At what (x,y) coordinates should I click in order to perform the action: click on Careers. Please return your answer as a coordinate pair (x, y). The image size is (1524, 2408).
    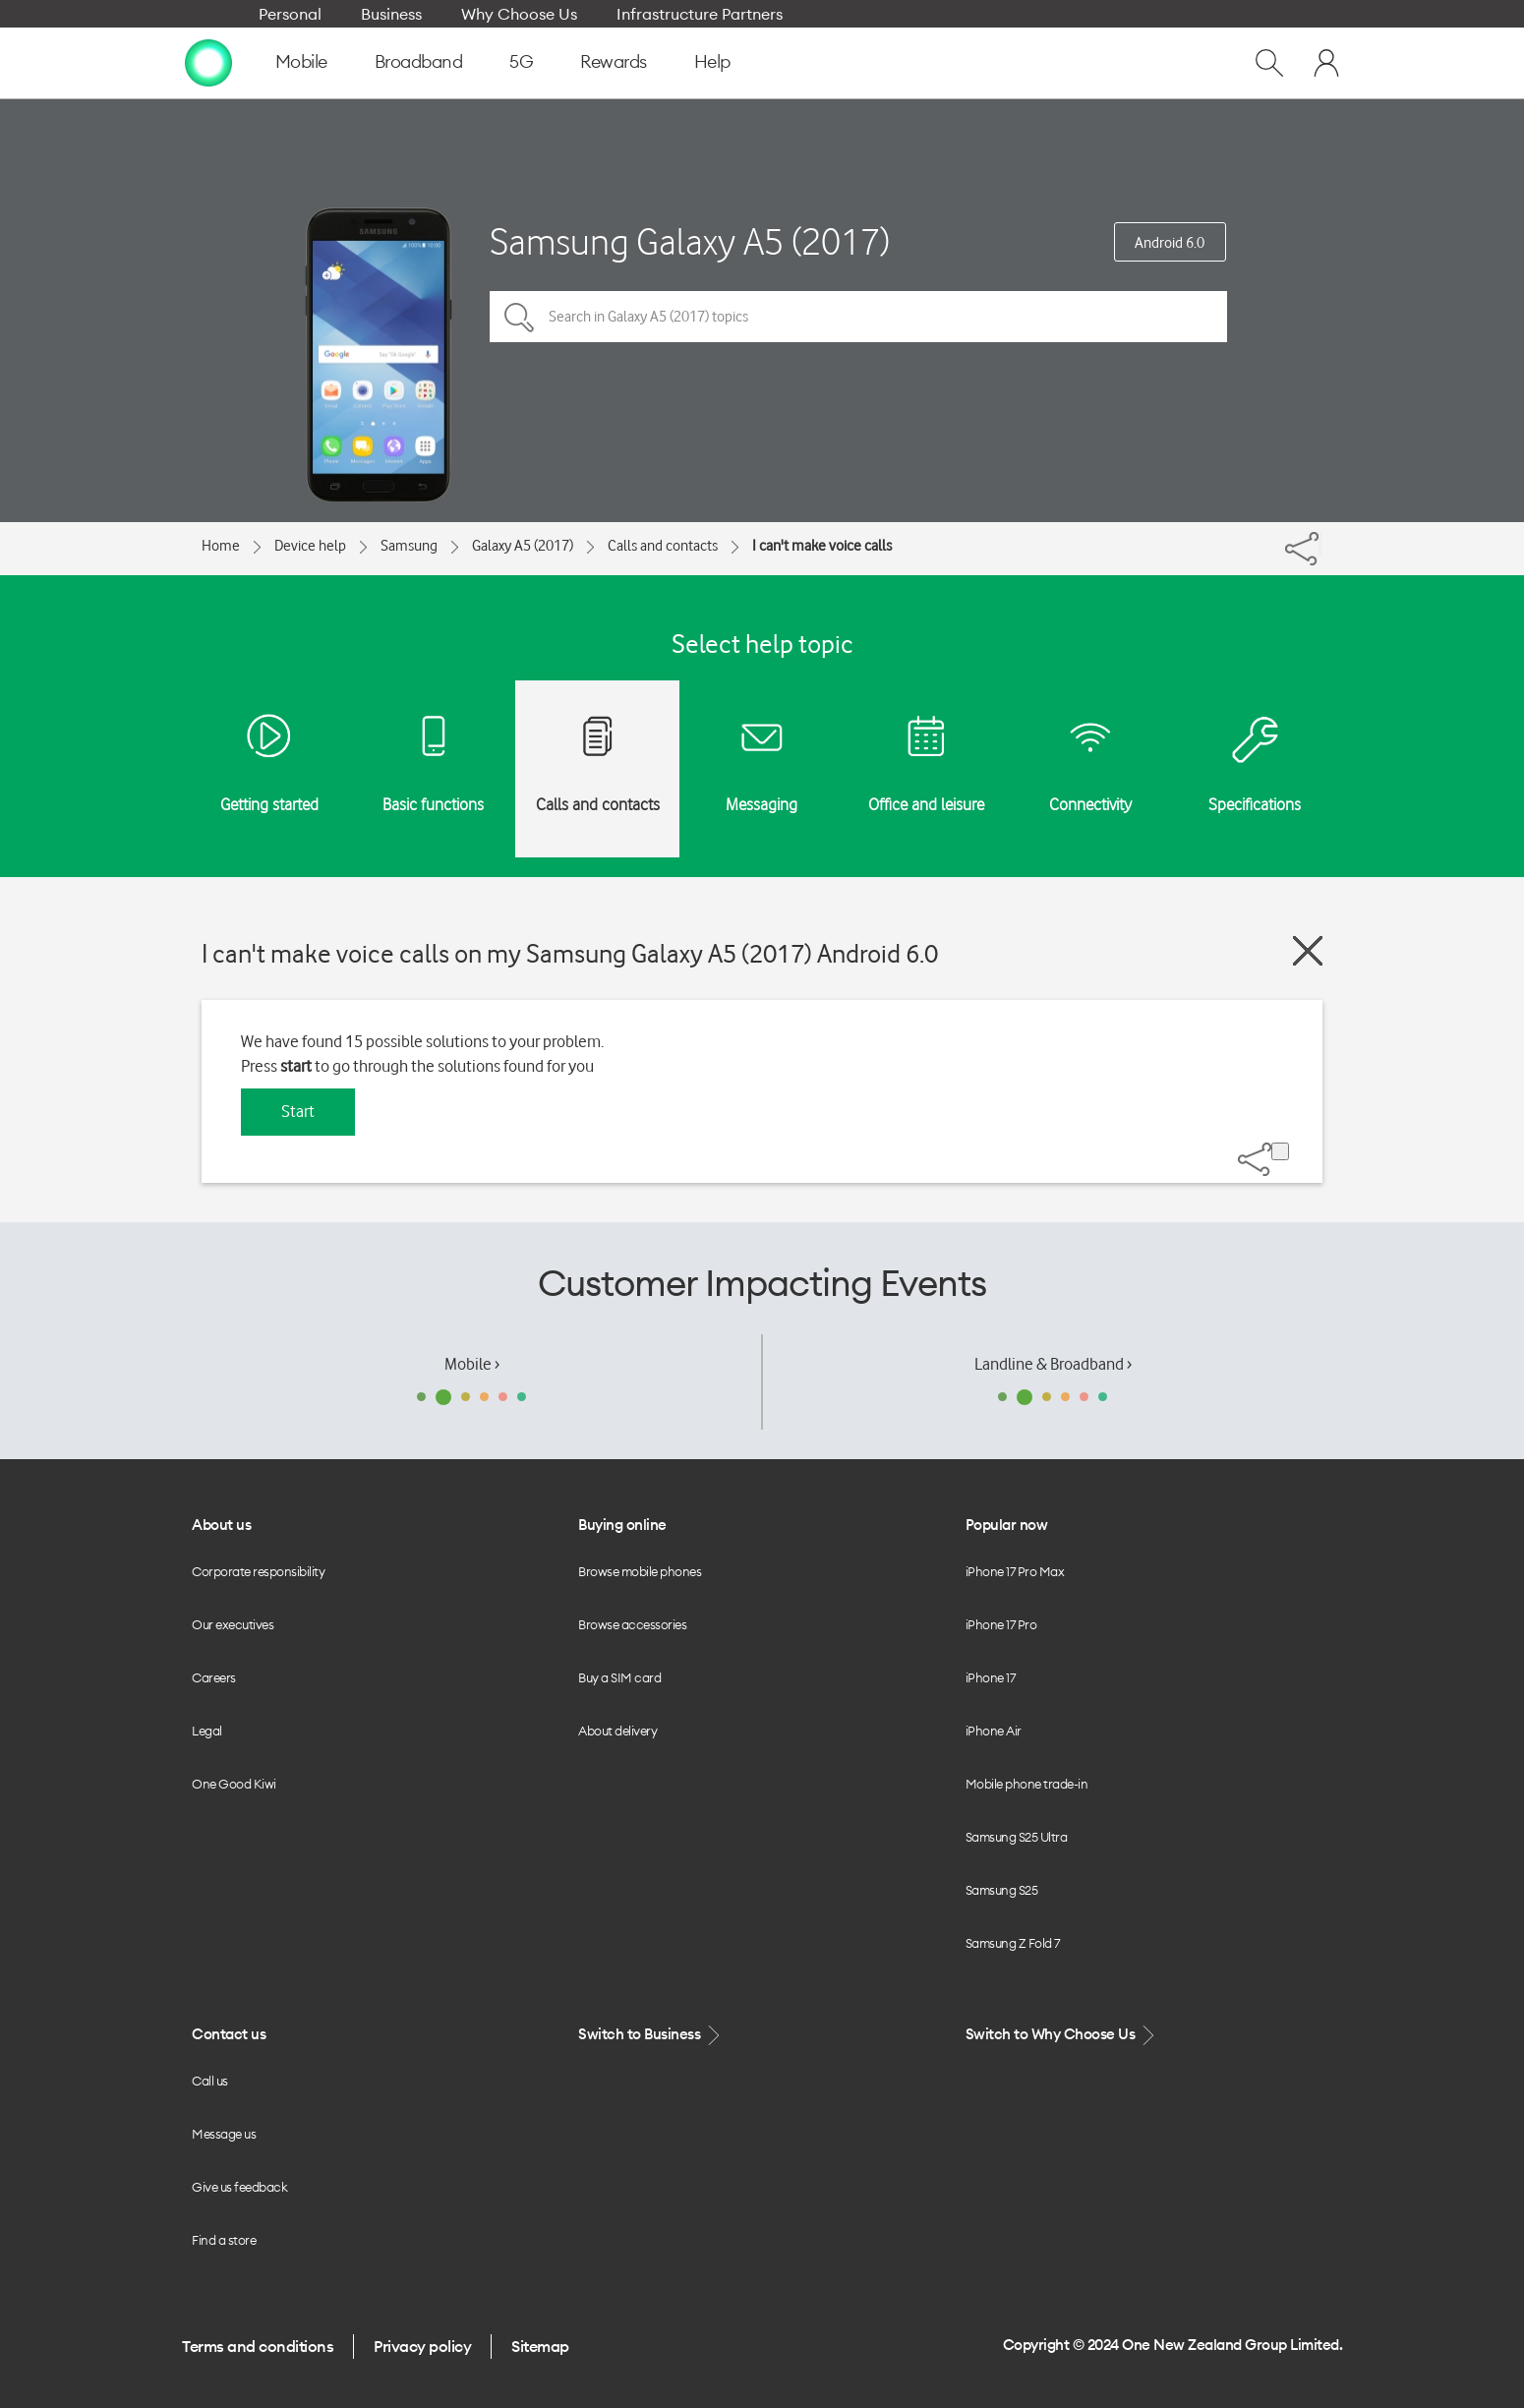
    Looking at the image, I should click on (214, 1677).